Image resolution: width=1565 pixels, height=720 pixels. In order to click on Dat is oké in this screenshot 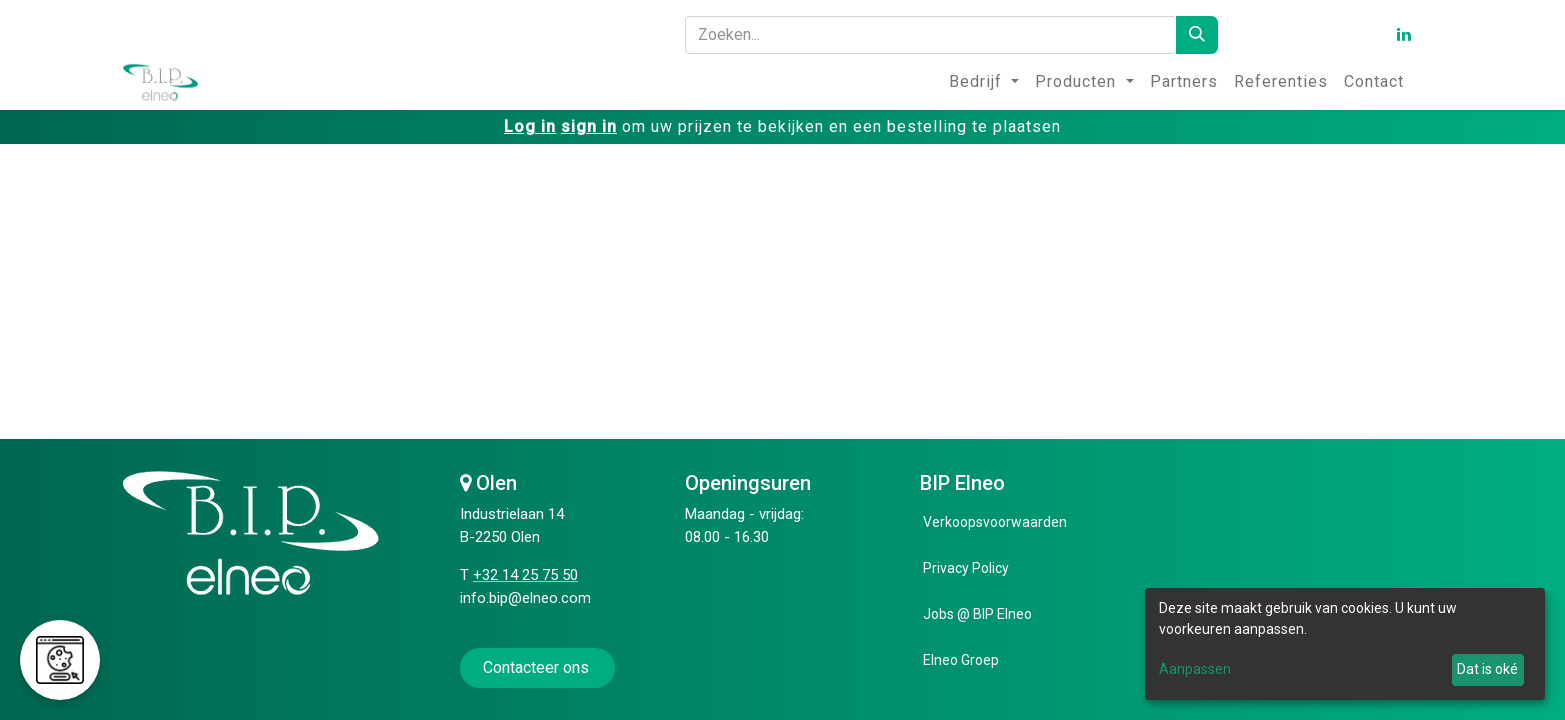, I will do `click(1487, 669)`.